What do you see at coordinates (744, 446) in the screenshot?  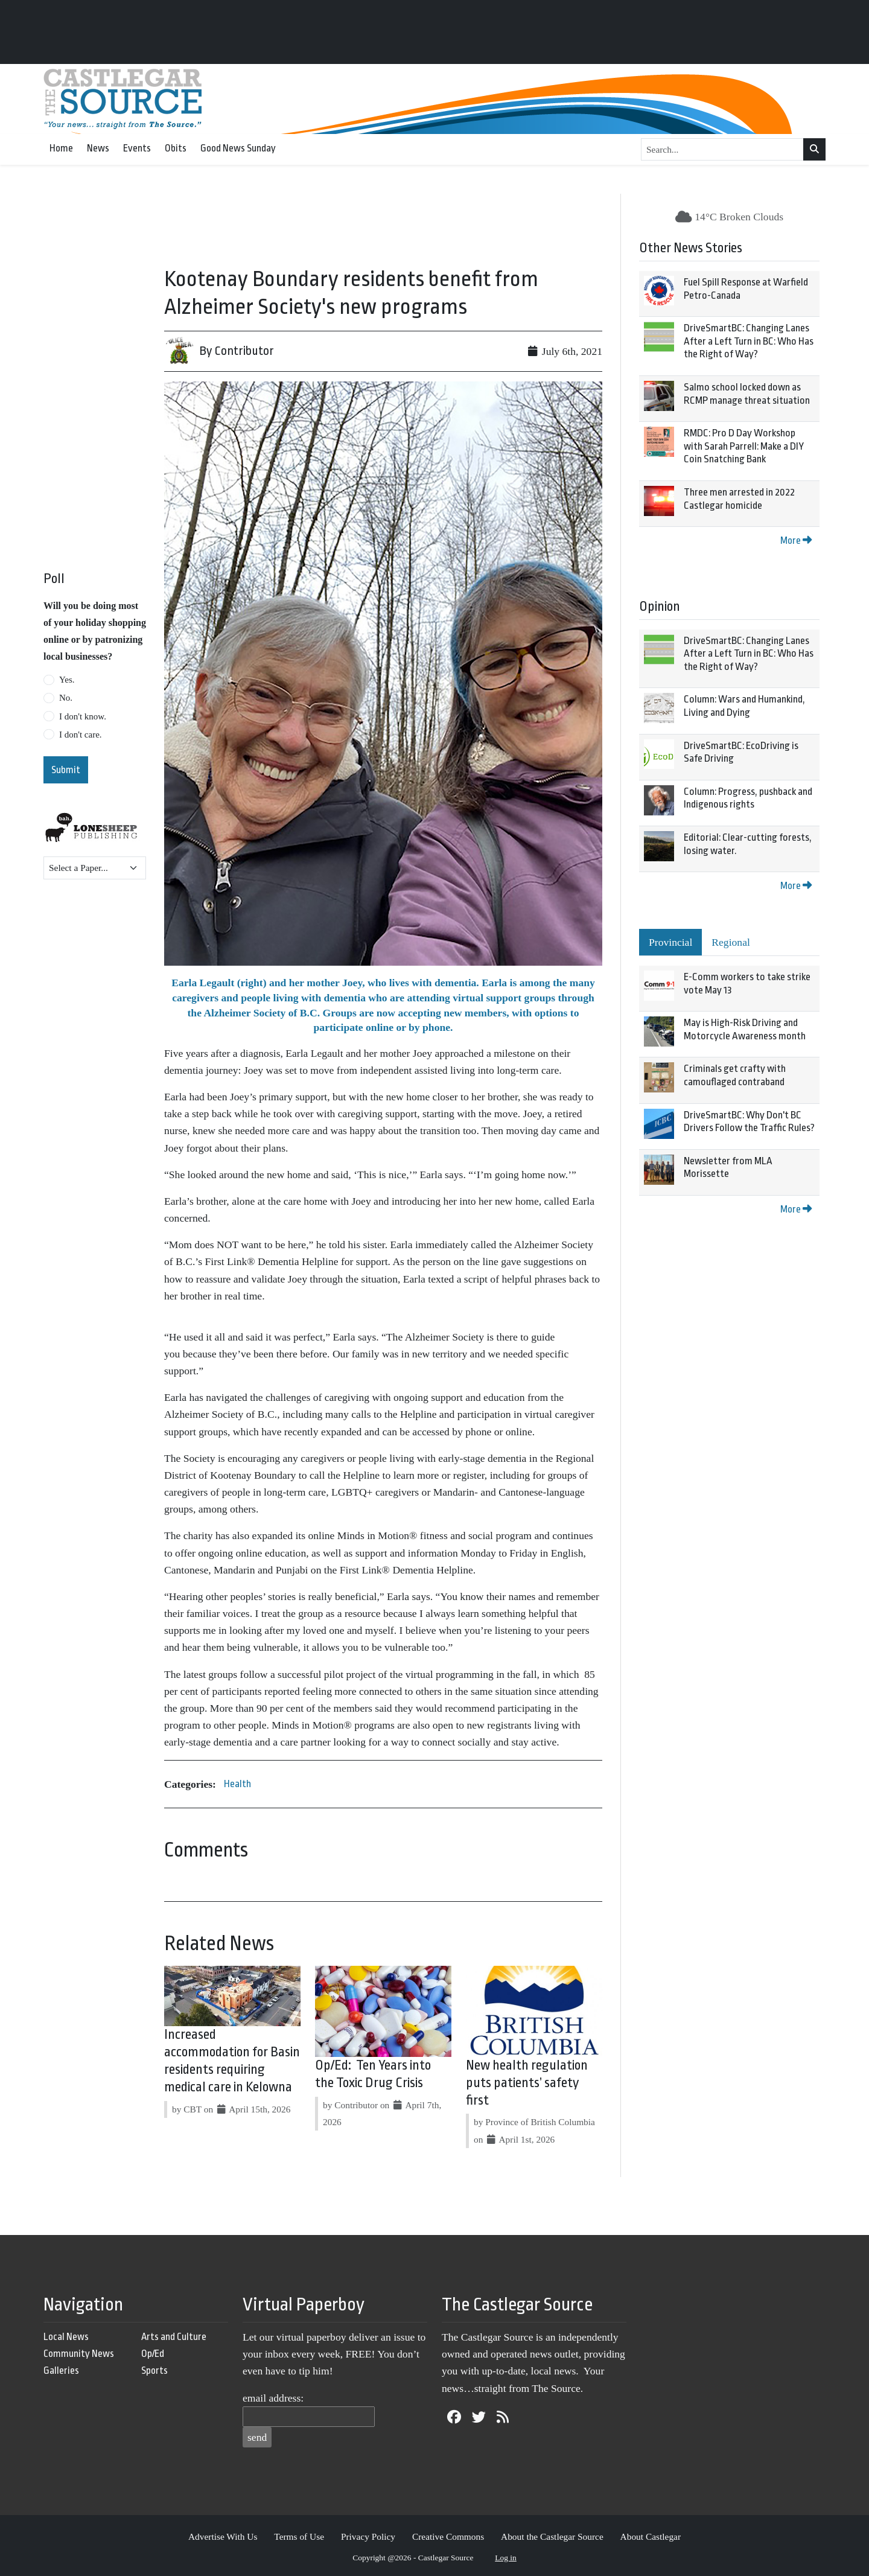 I see `RMDC: Pro D Day Workshop with Sarah Parrell: Make a DIY Coin Snatching Bank` at bounding box center [744, 446].